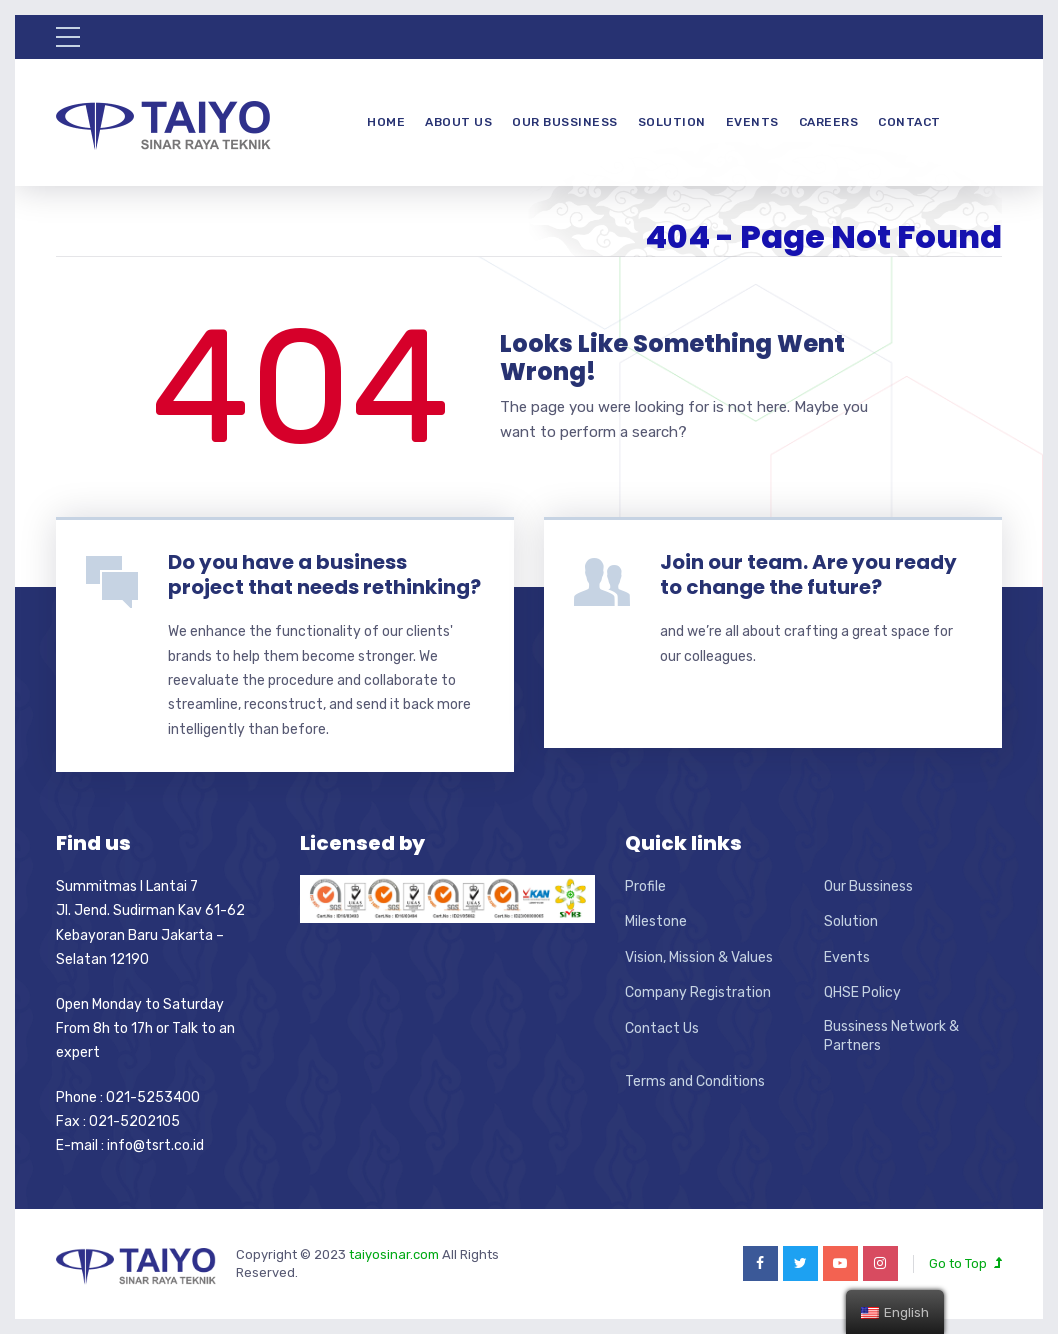 The width and height of the screenshot is (1058, 1334). I want to click on Contact, so click(909, 122).